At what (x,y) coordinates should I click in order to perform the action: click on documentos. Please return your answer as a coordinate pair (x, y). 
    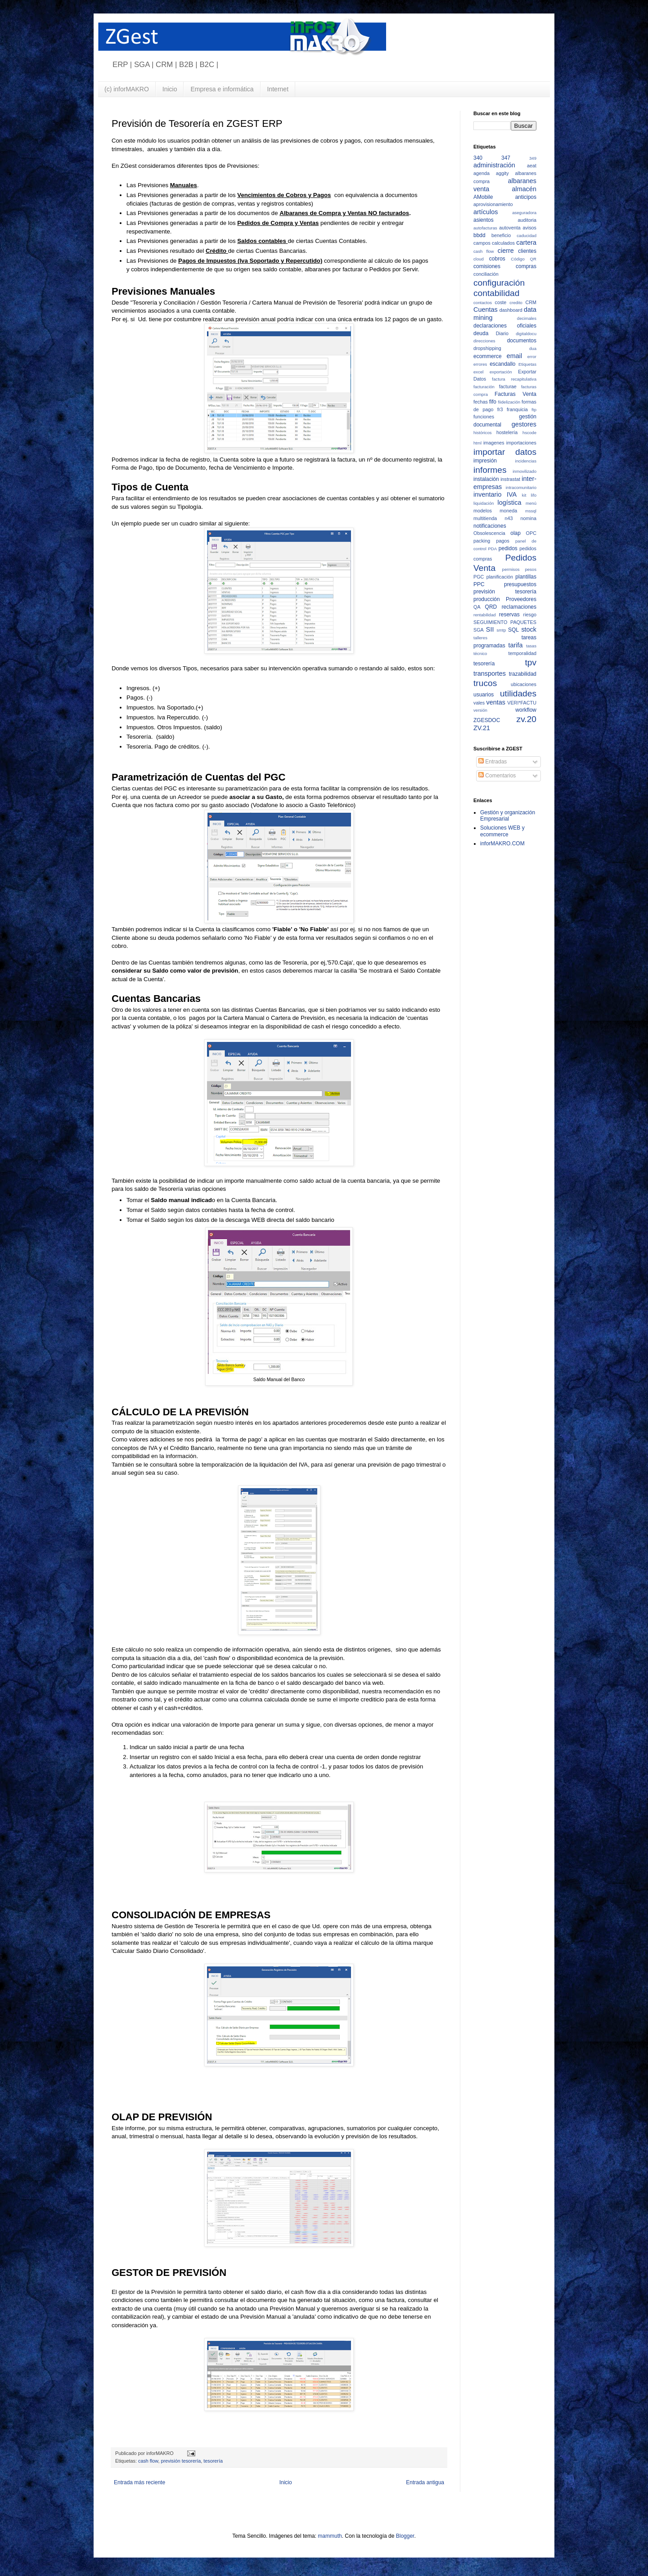
    Looking at the image, I should click on (521, 340).